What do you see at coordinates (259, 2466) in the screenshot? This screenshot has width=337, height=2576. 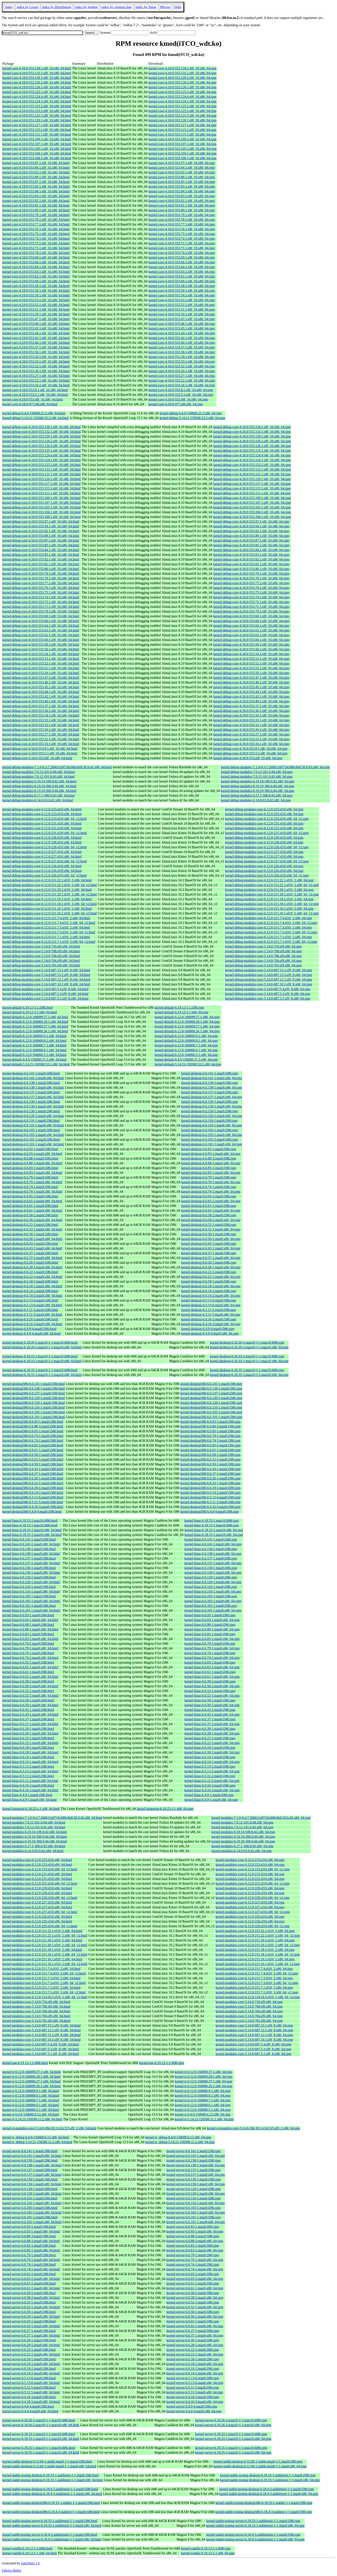 I see `kernel-stable-desktop-6.12.60-1.stable.mga9-1-1.mga9.x86_64.rpm` at bounding box center [259, 2466].